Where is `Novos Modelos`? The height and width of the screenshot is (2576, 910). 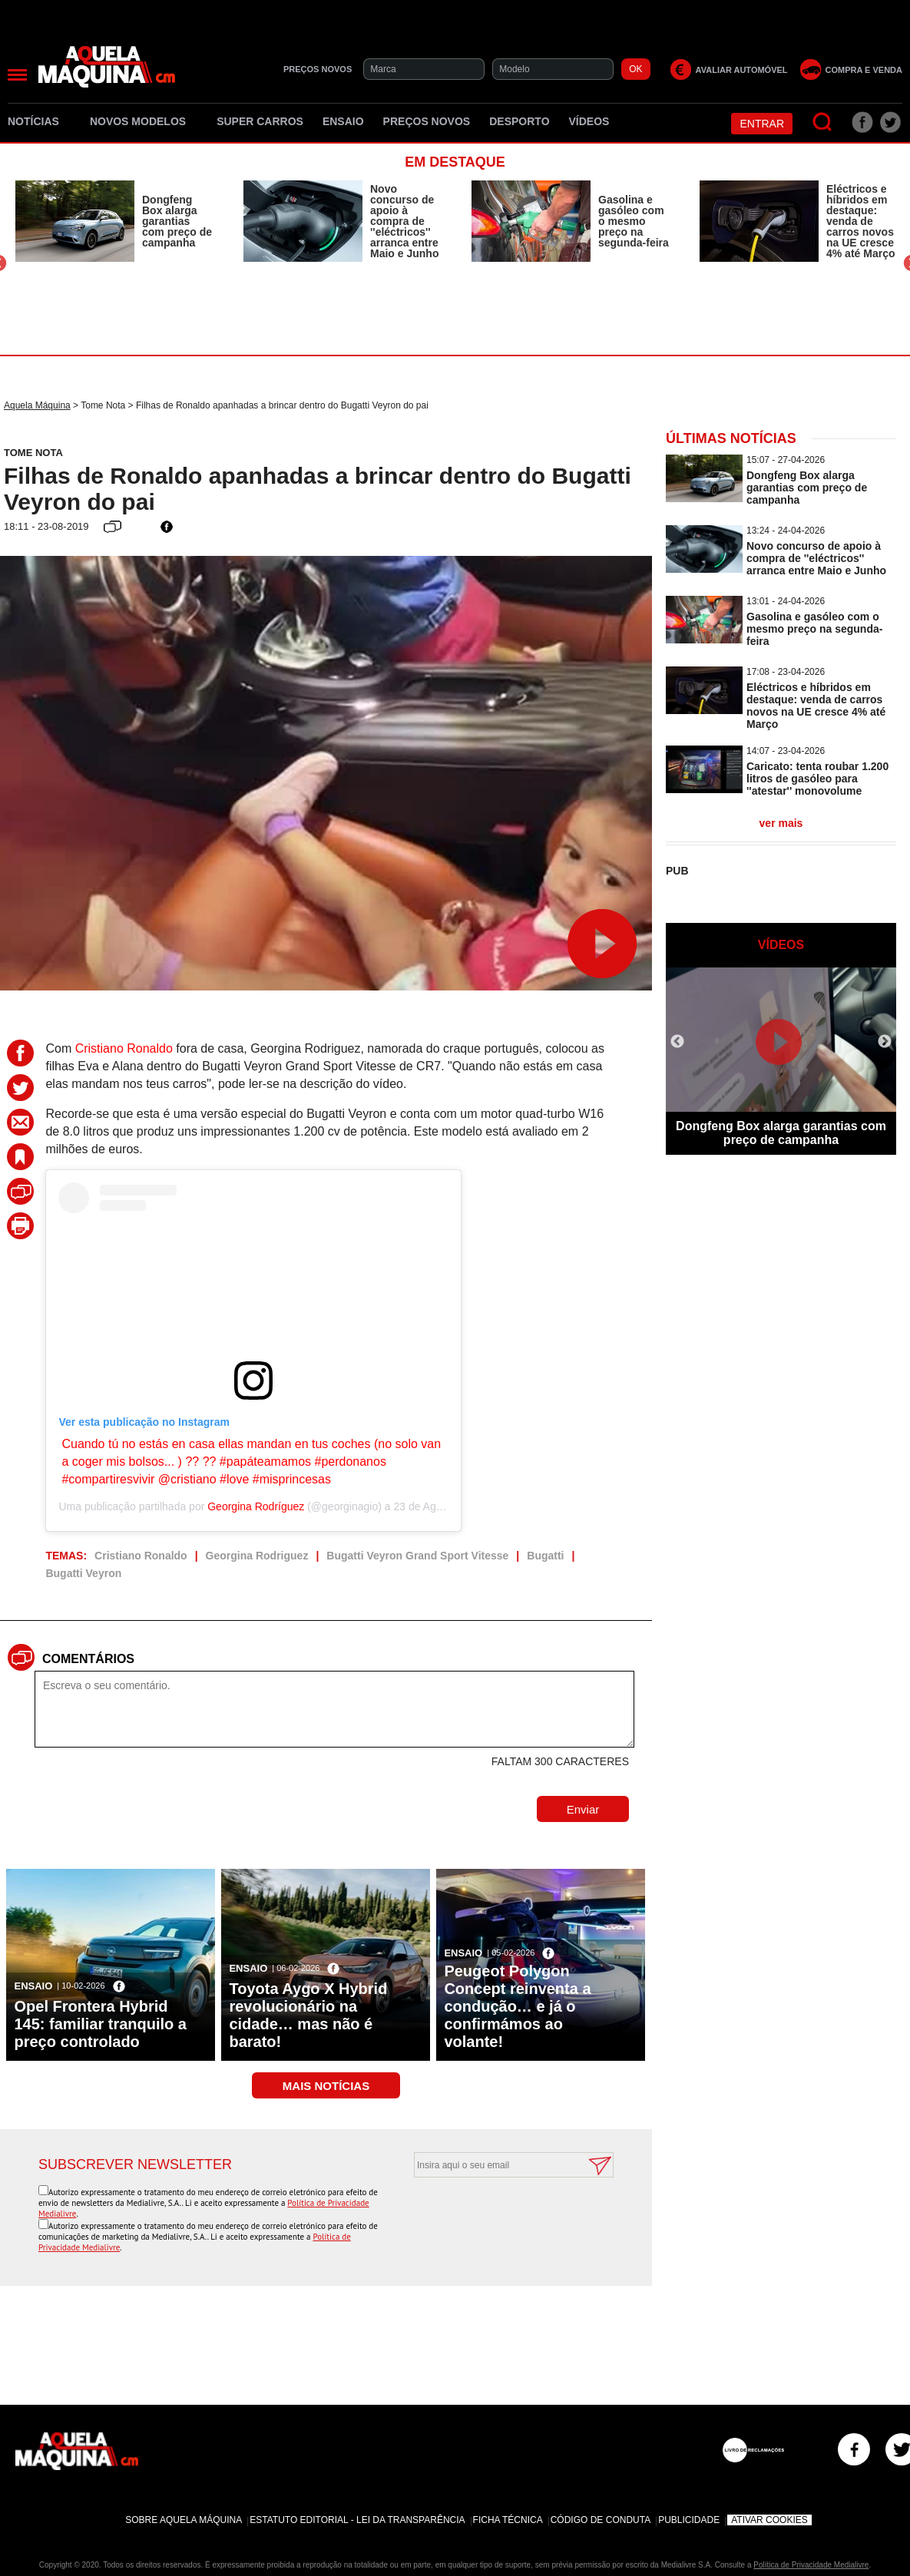
Novos Modelos is located at coordinates (143, 121).